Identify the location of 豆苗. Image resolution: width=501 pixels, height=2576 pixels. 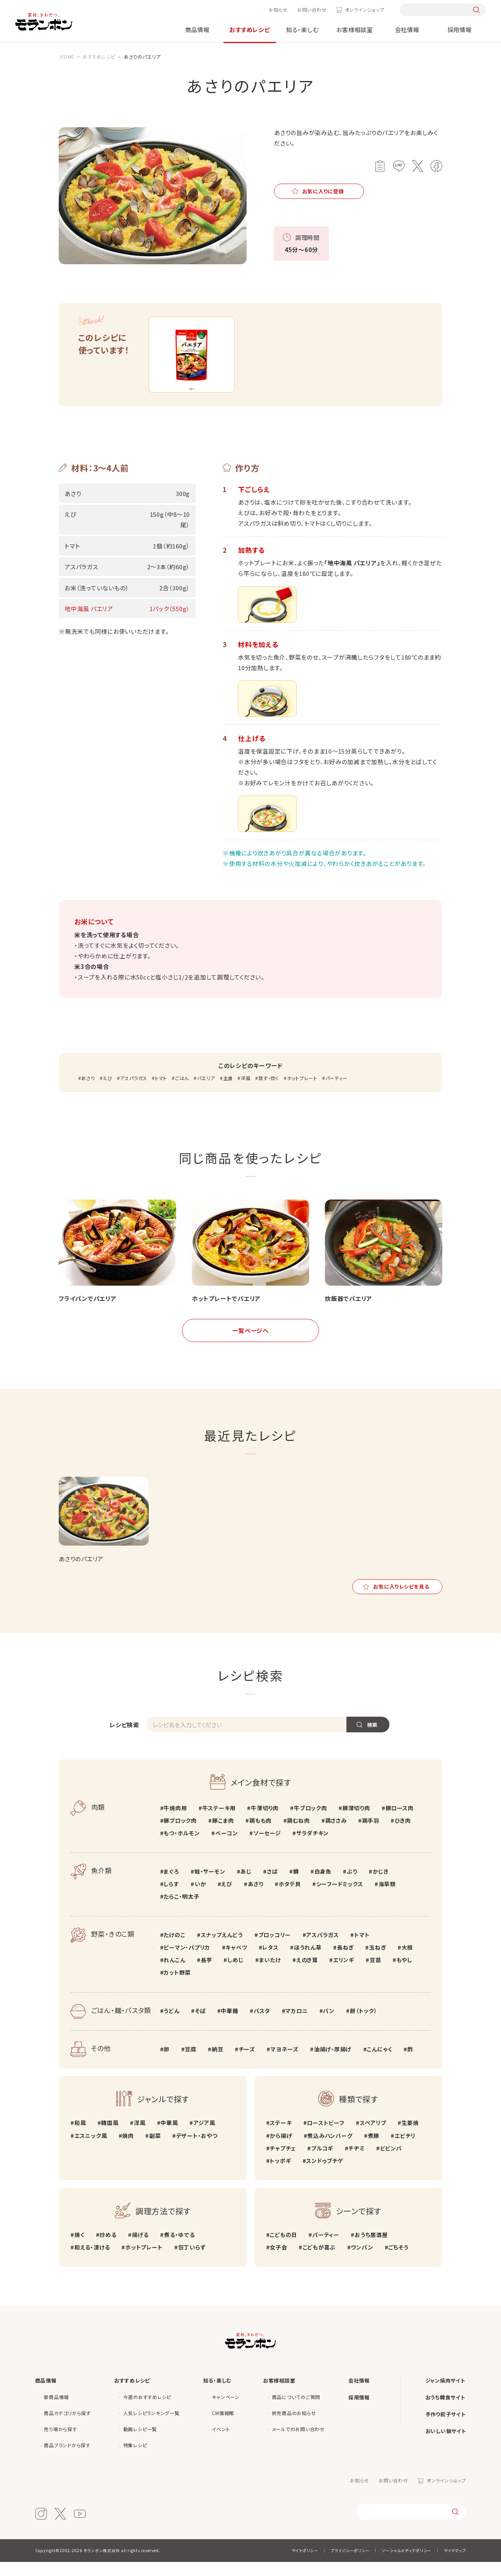
(375, 1974).